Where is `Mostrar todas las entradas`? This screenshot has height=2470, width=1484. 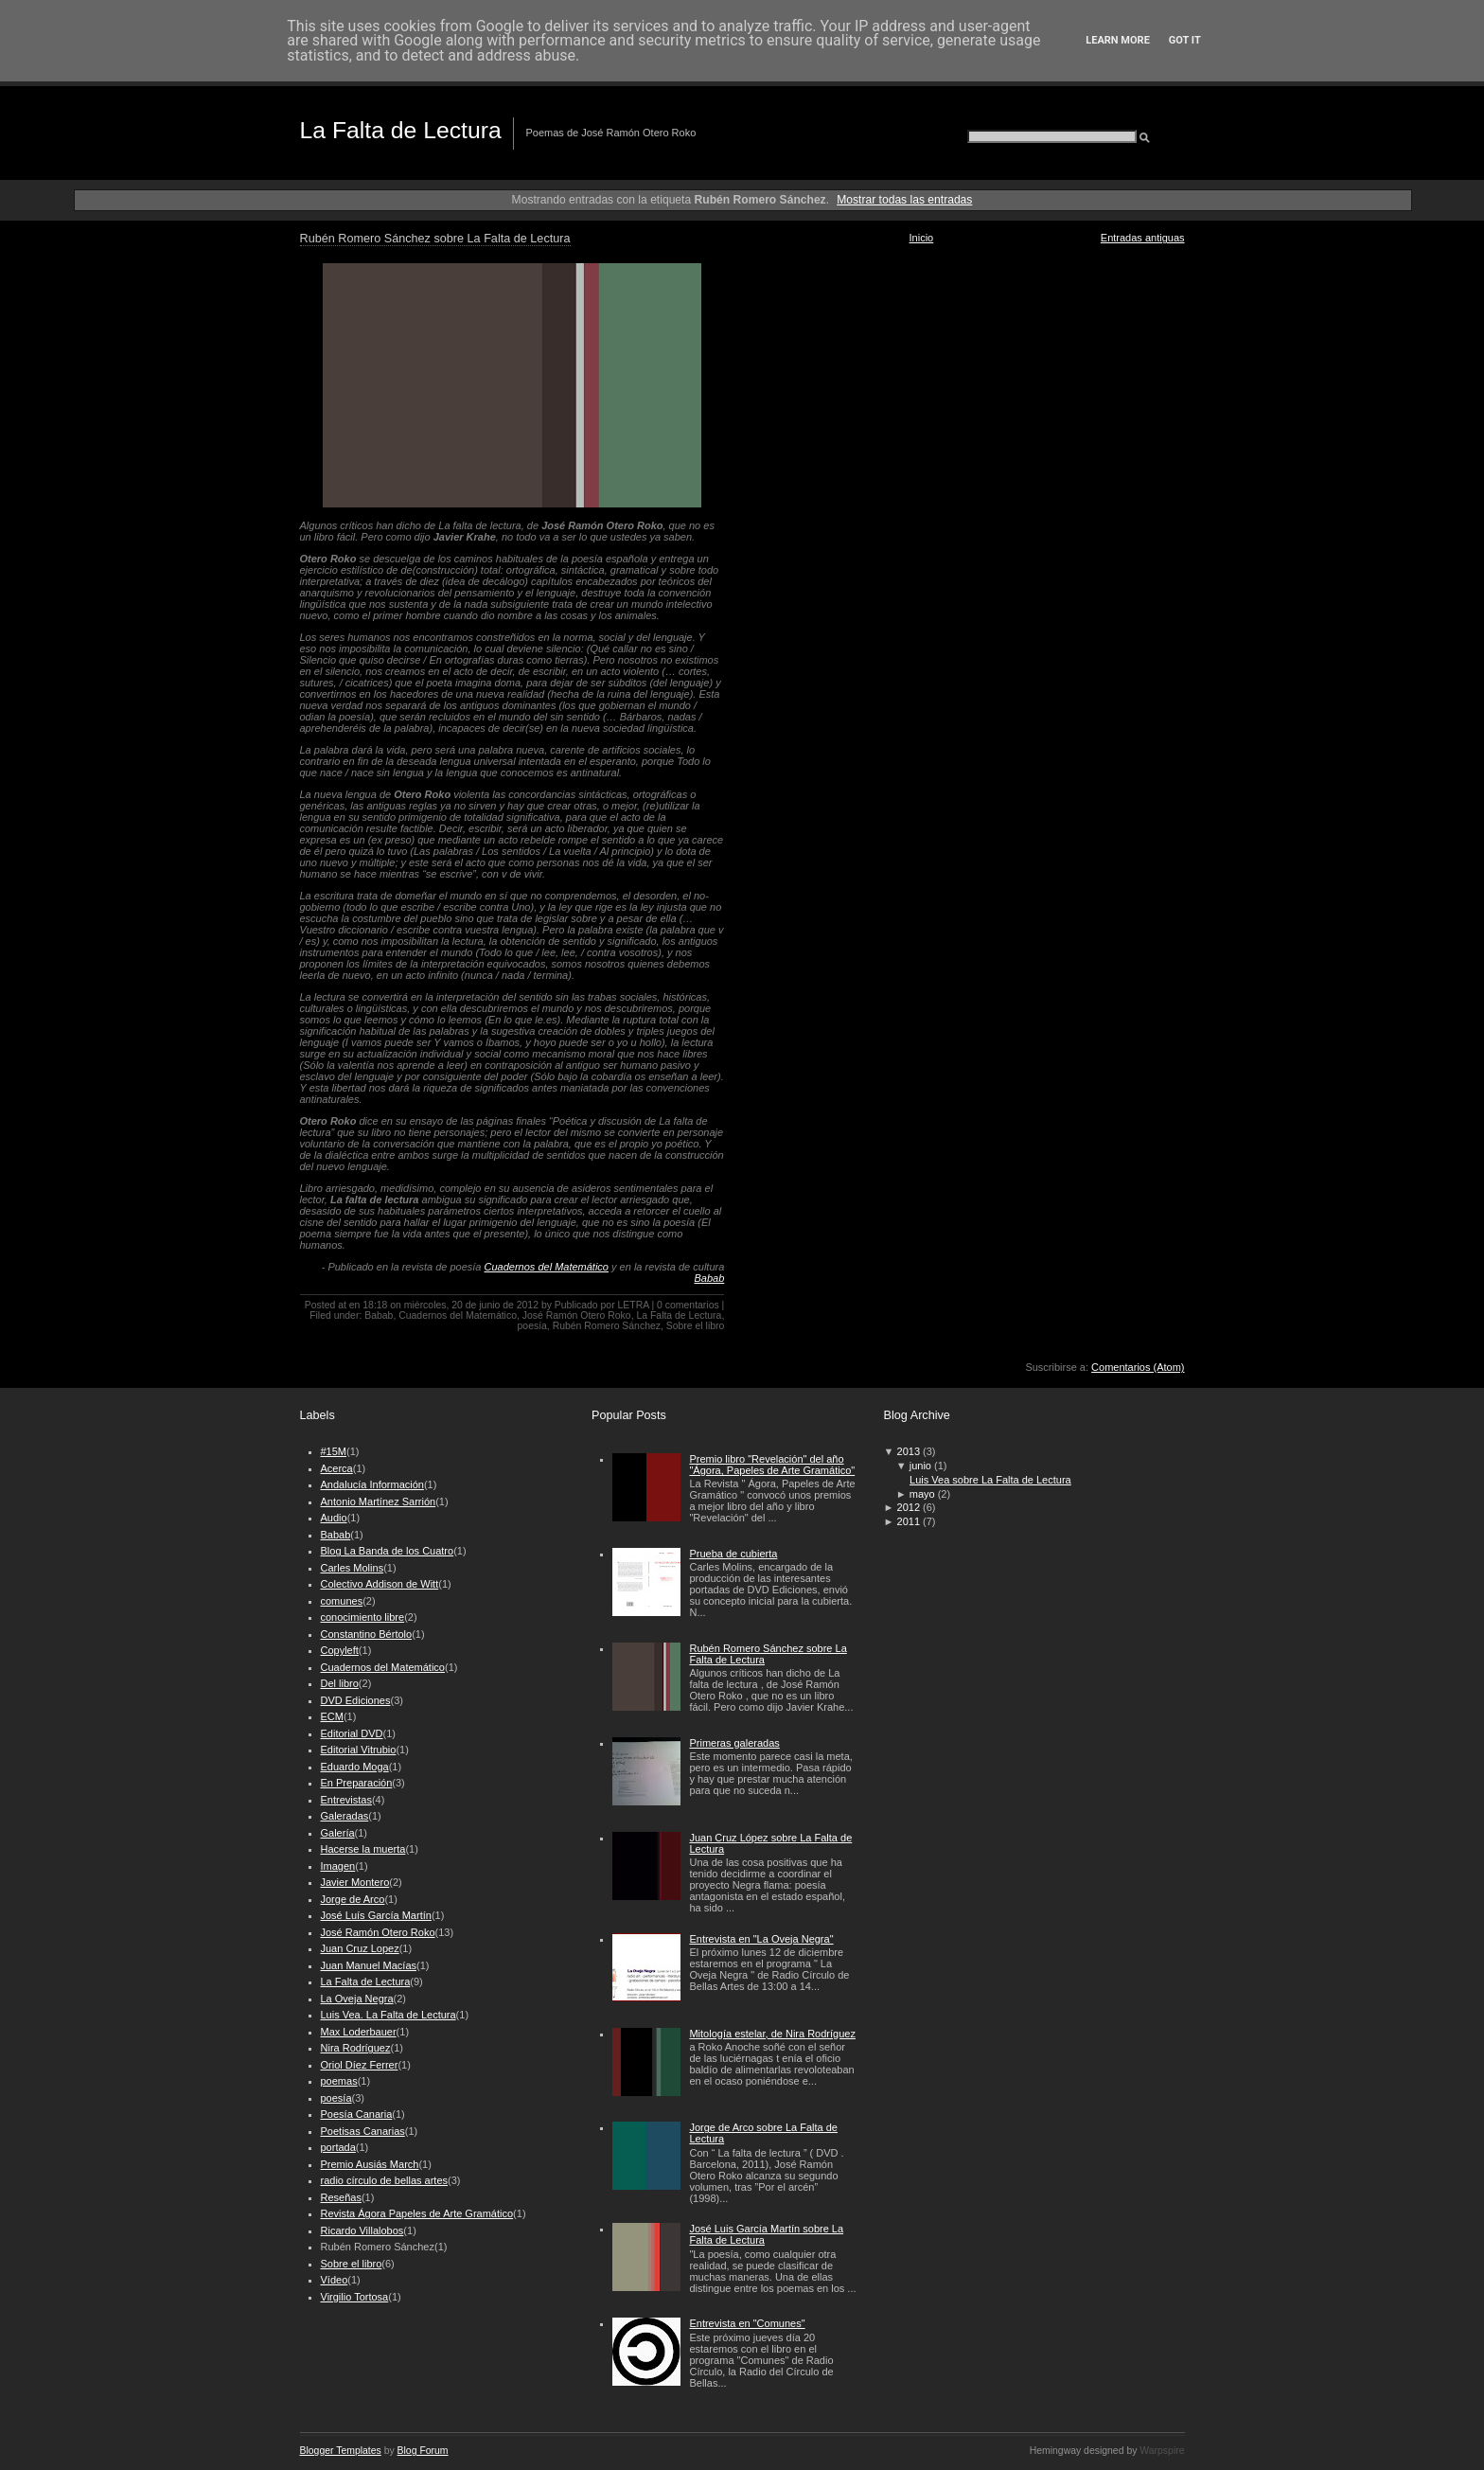
Mostrar todas las entradas is located at coordinates (904, 199).